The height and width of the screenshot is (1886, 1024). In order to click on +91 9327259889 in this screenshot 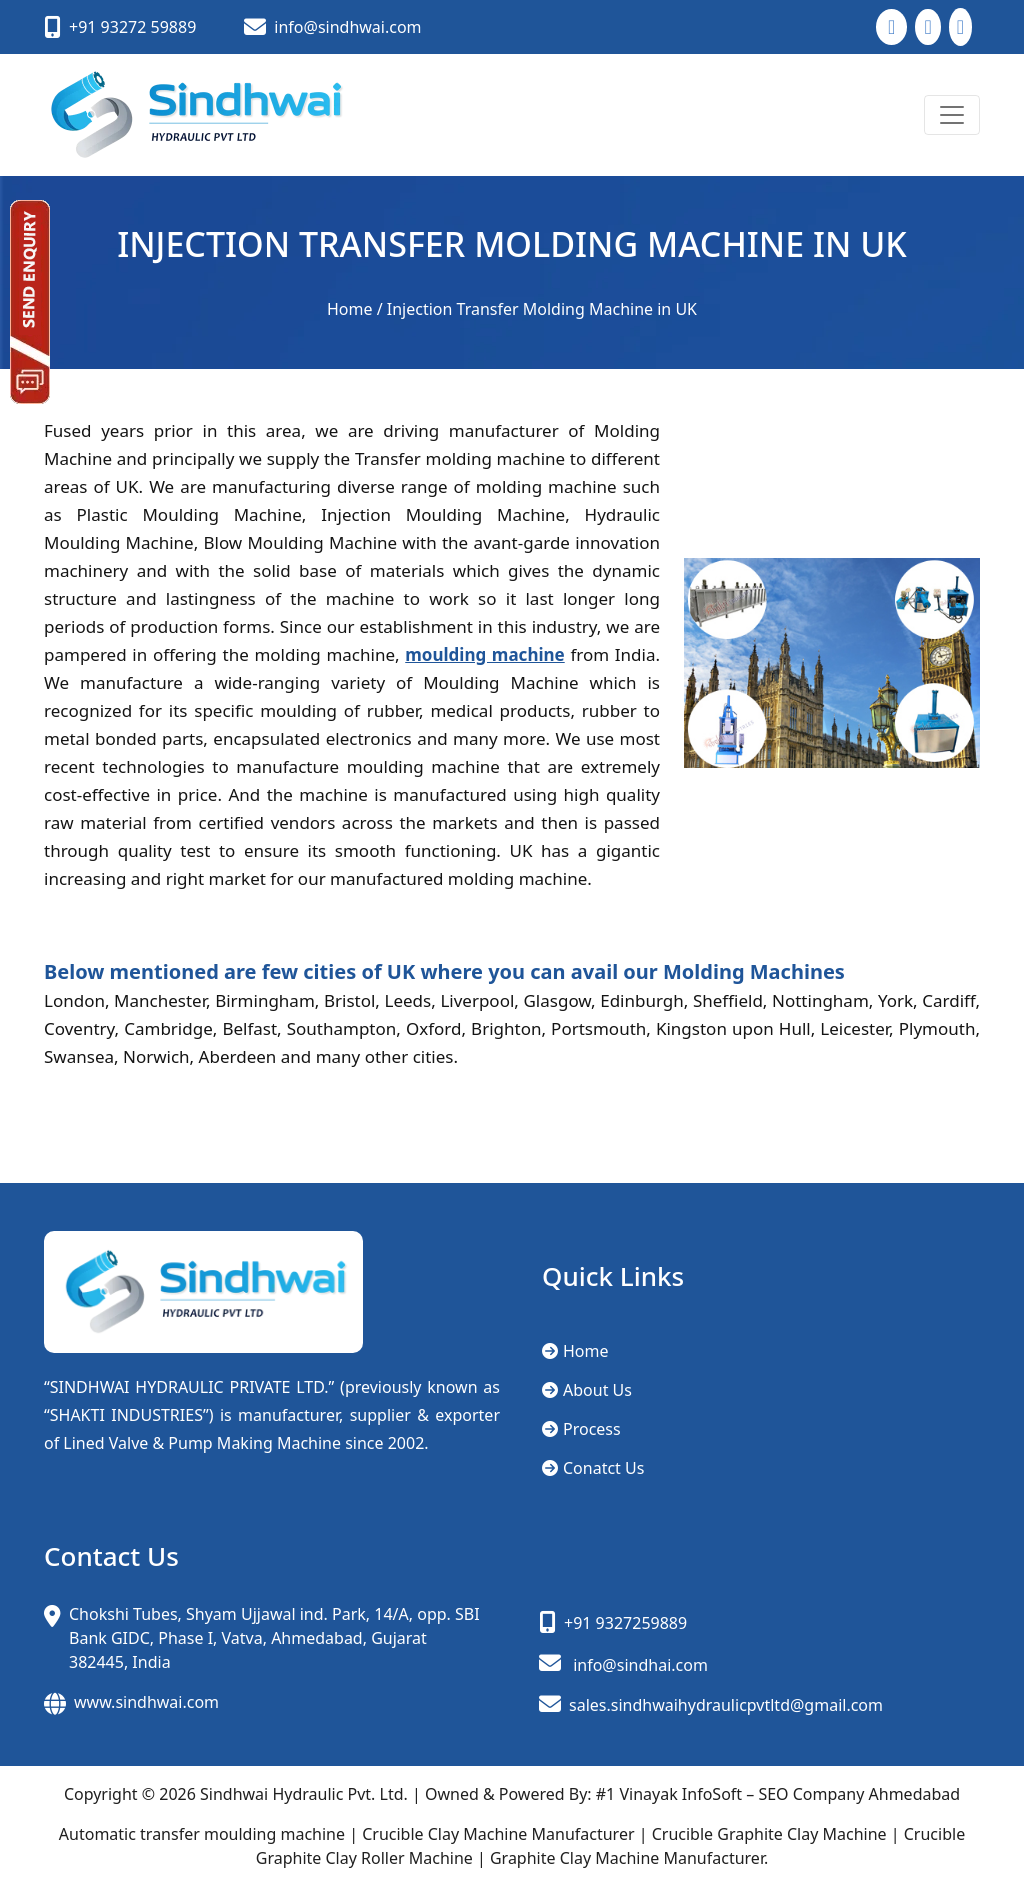, I will do `click(625, 1623)`.